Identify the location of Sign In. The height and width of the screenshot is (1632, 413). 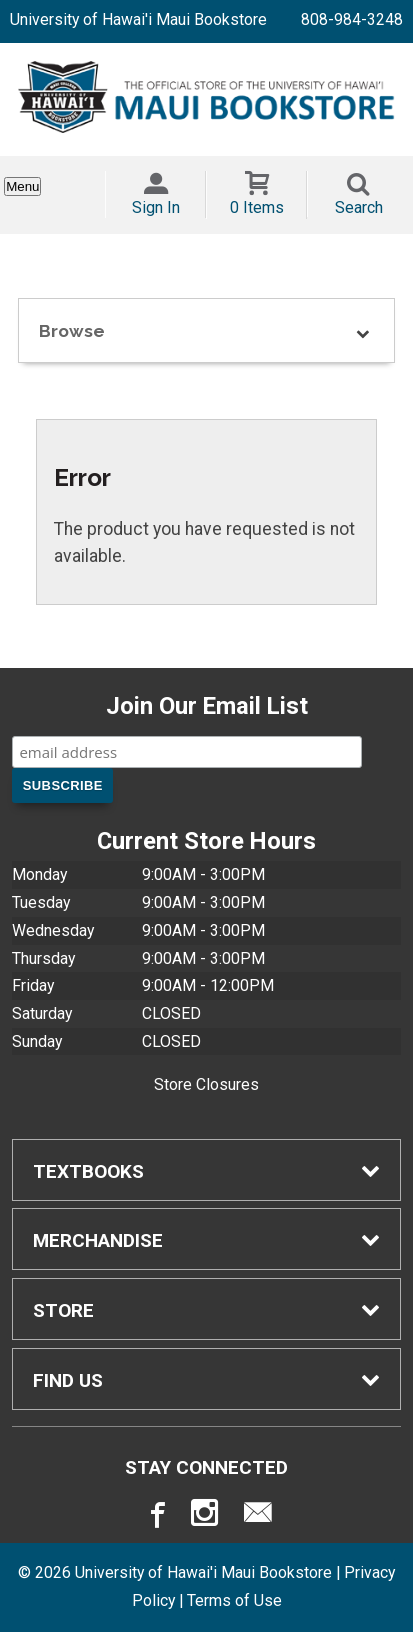
(156, 207).